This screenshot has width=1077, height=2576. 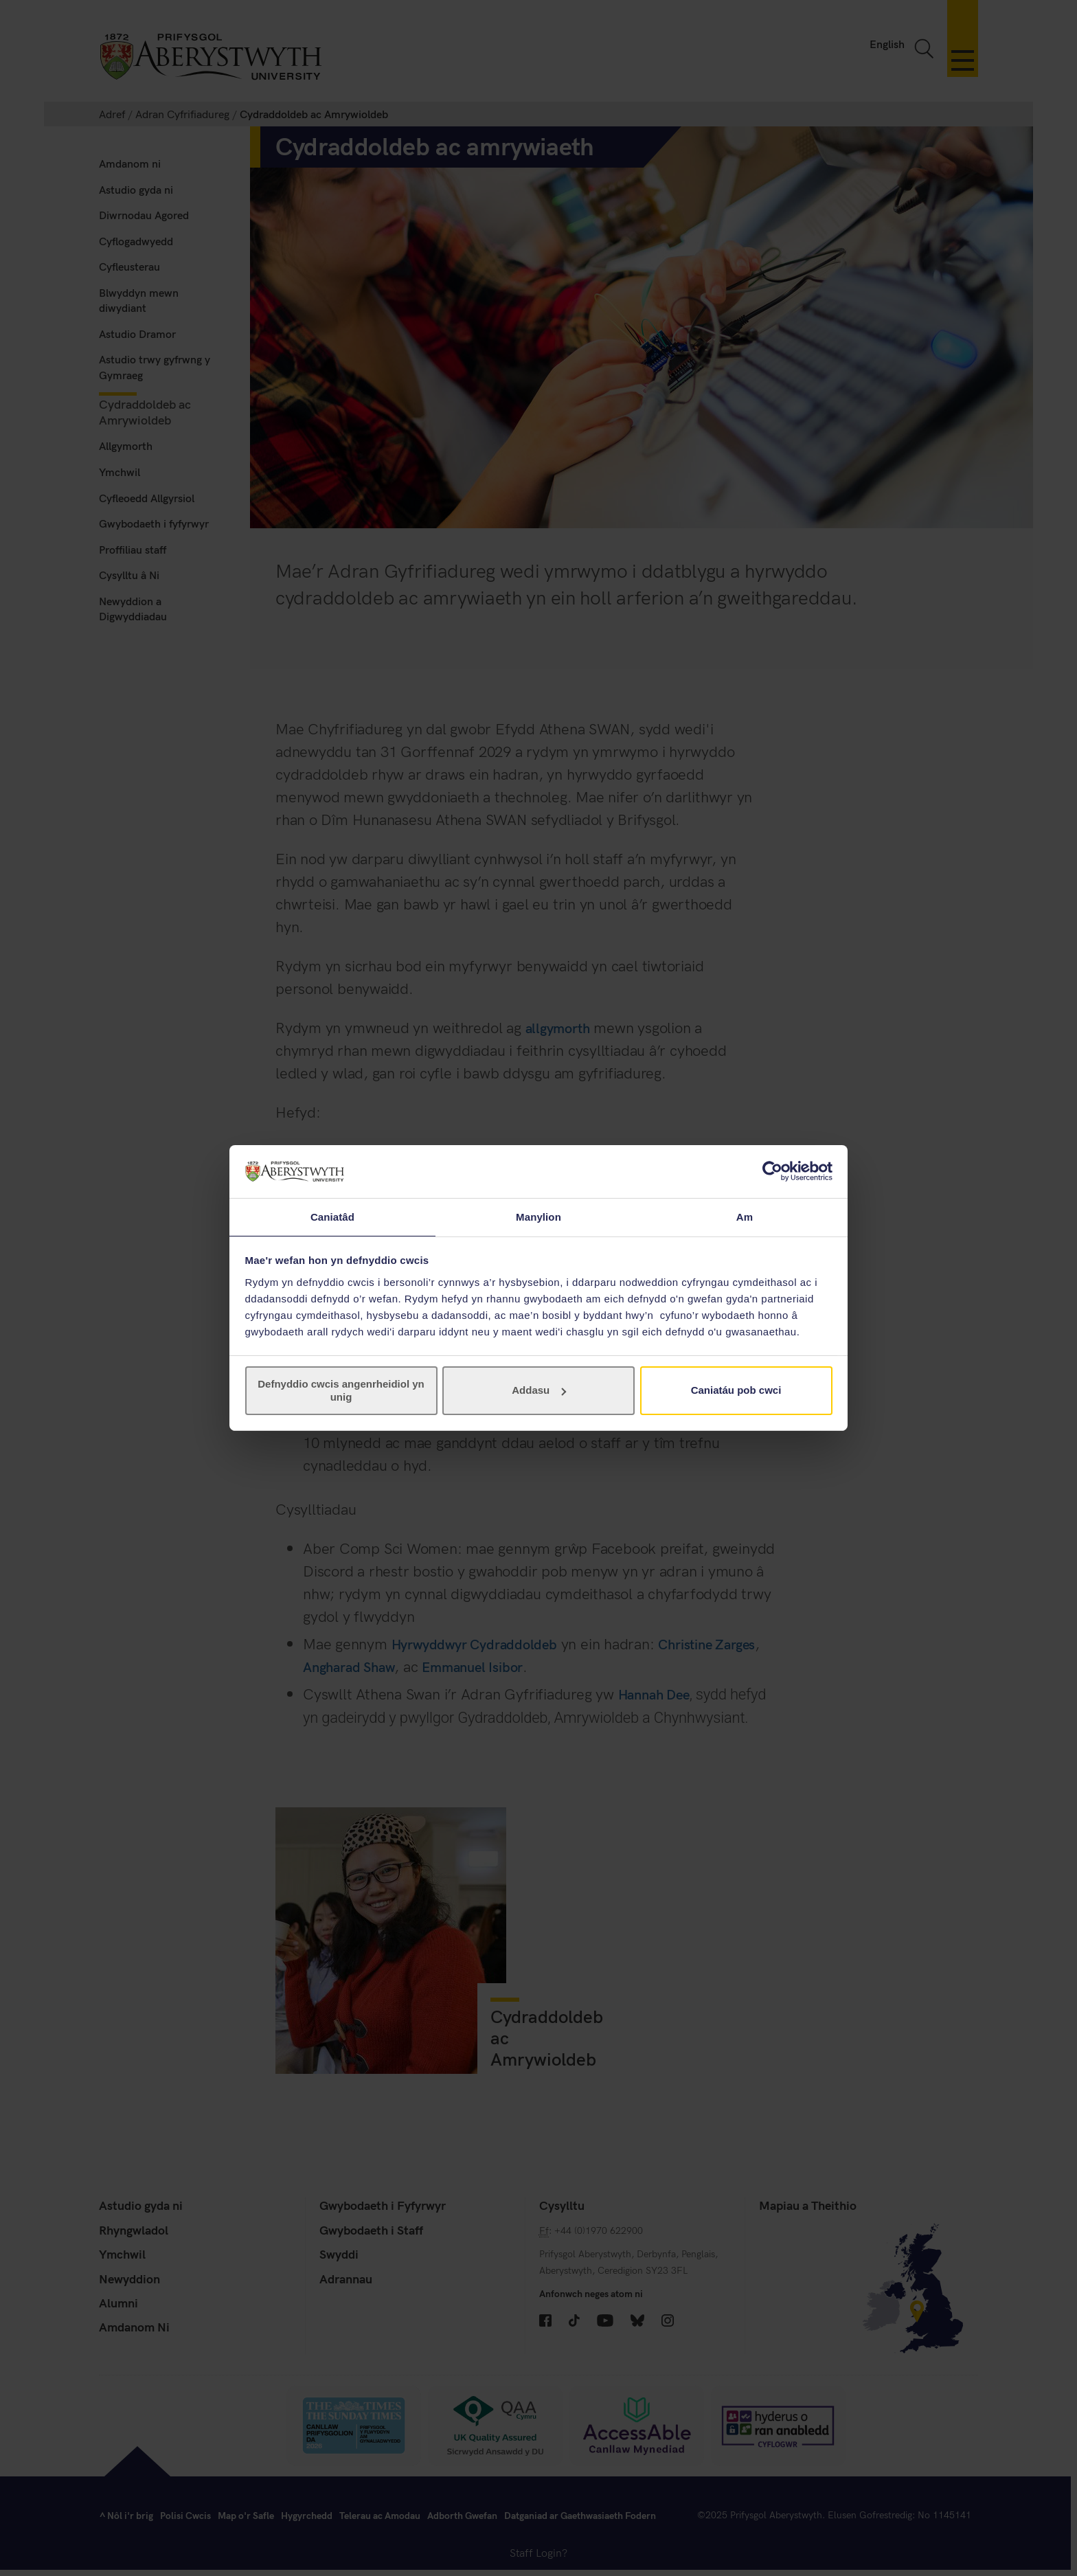 What do you see at coordinates (539, 1391) in the screenshot?
I see `Addasu` at bounding box center [539, 1391].